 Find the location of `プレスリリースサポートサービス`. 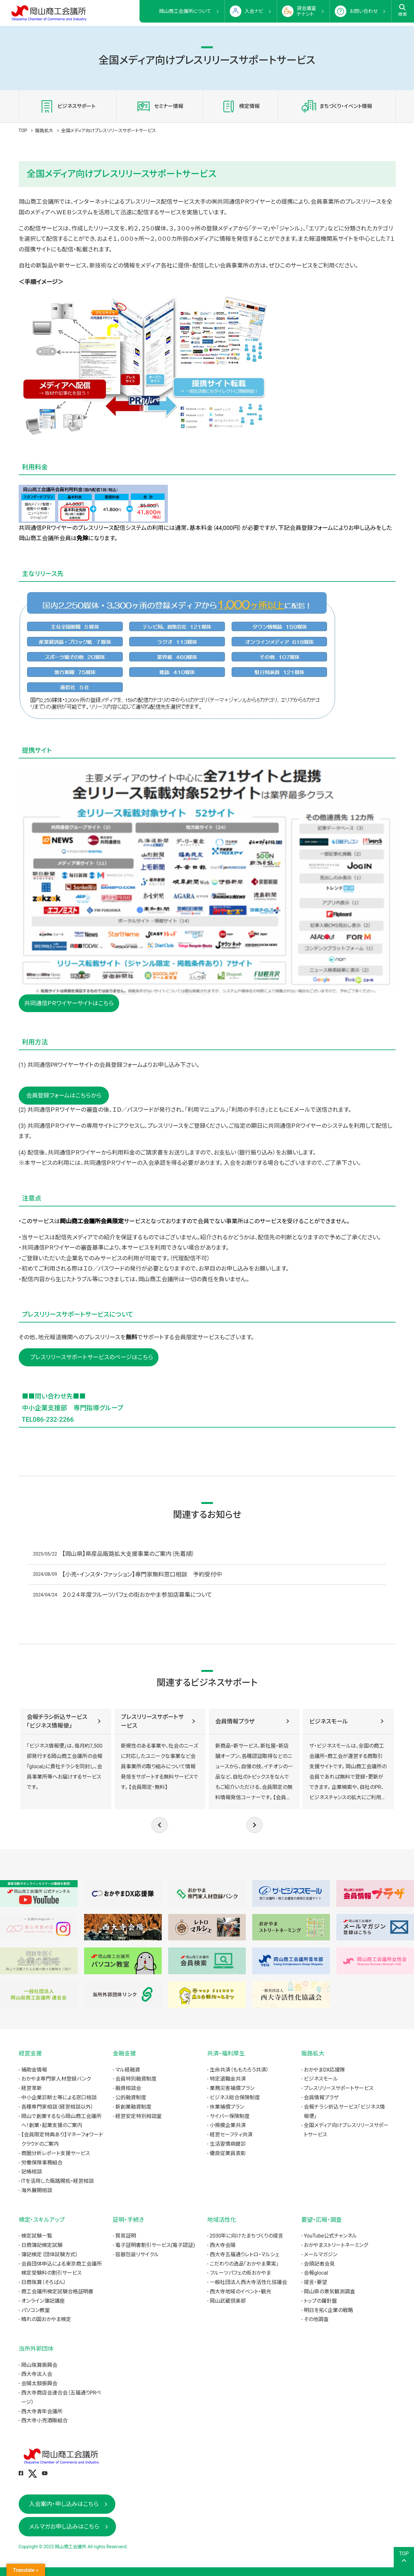

プレスリリースサポートサービス is located at coordinates (152, 1721).